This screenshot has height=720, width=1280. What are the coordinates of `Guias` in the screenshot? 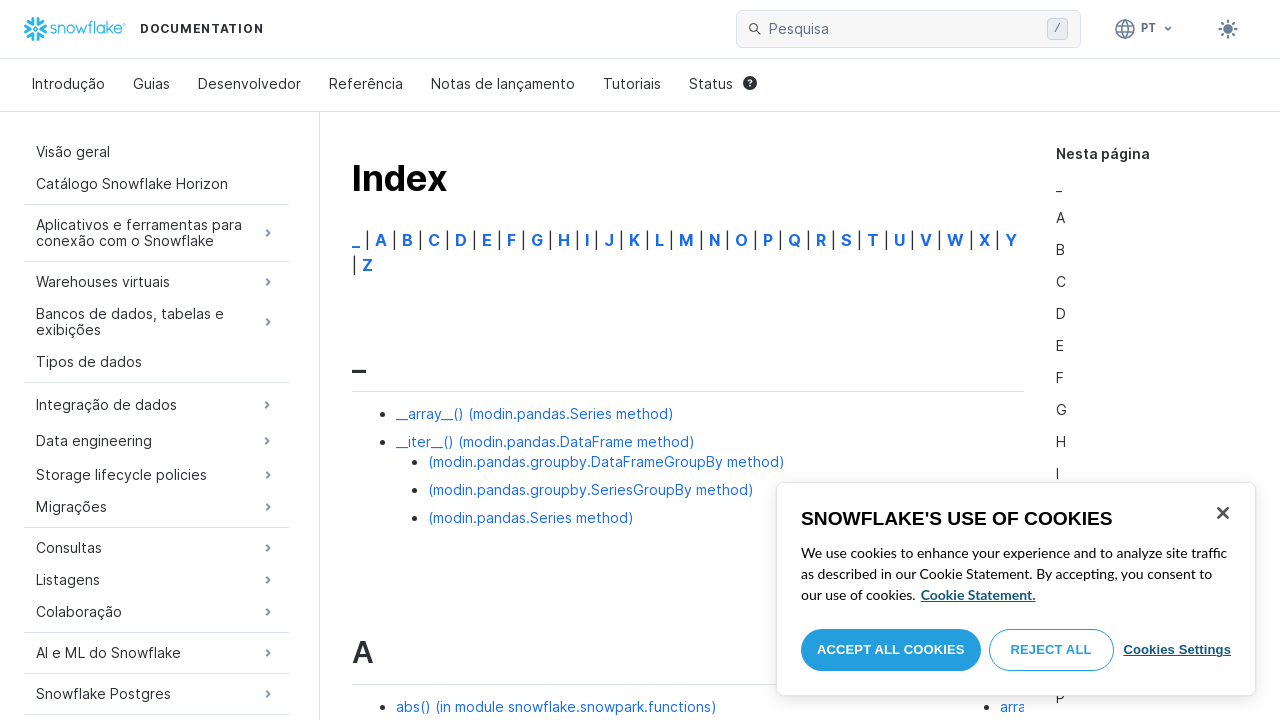 It's located at (151, 83).